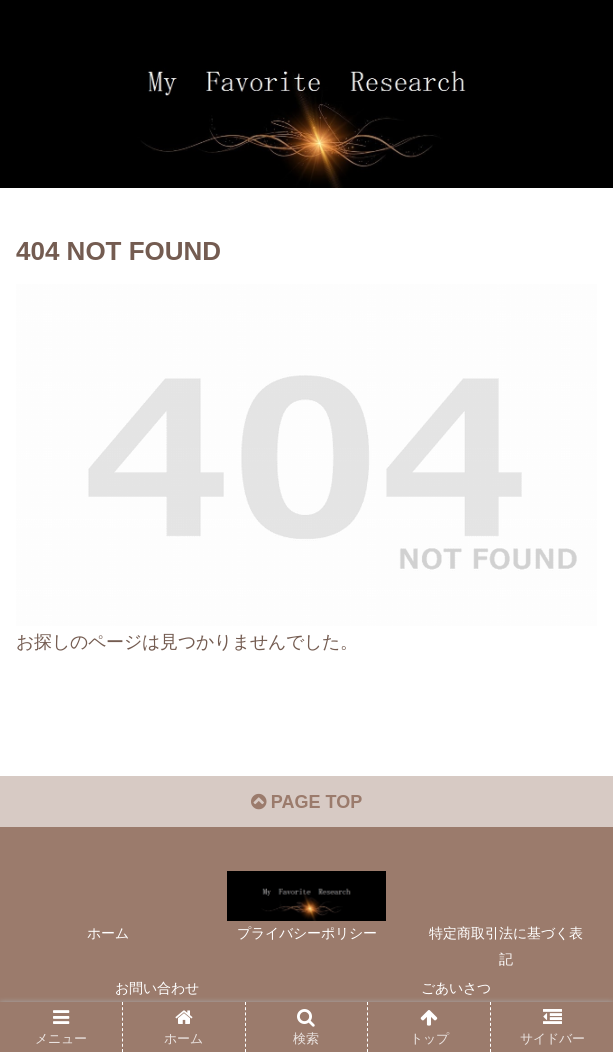 The width and height of the screenshot is (613, 1052). What do you see at coordinates (307, 933) in the screenshot?
I see `プライバシーポリシー` at bounding box center [307, 933].